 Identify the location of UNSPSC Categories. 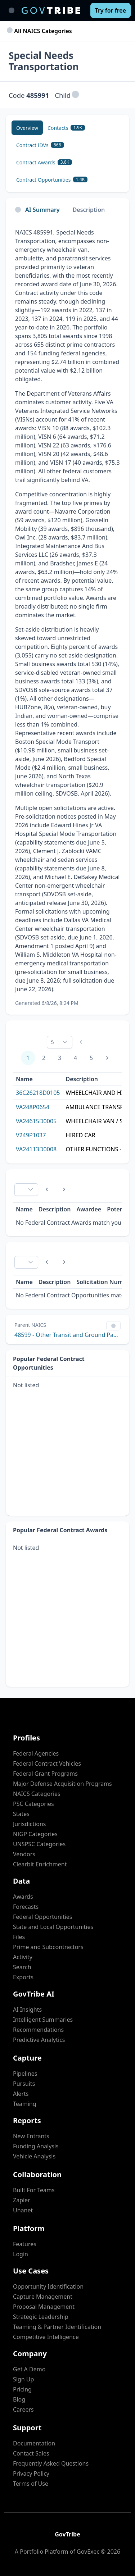
(39, 1844).